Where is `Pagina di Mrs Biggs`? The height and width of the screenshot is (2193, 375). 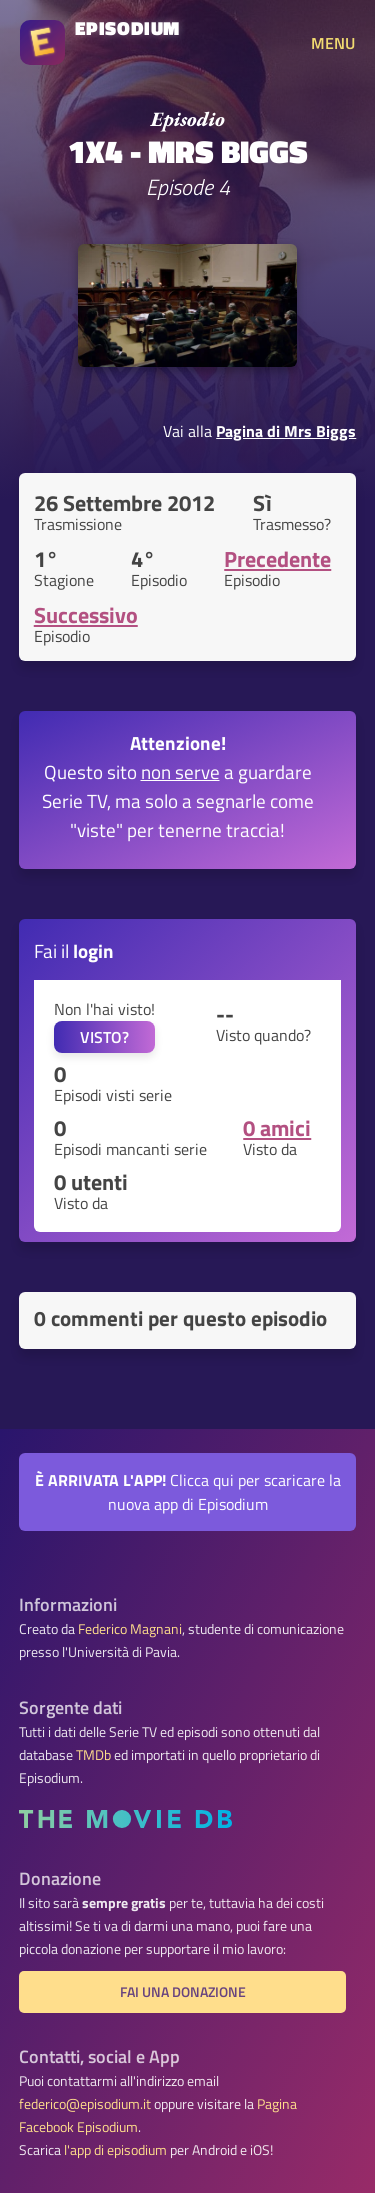
Pagina di Mrs Biggs is located at coordinates (286, 431).